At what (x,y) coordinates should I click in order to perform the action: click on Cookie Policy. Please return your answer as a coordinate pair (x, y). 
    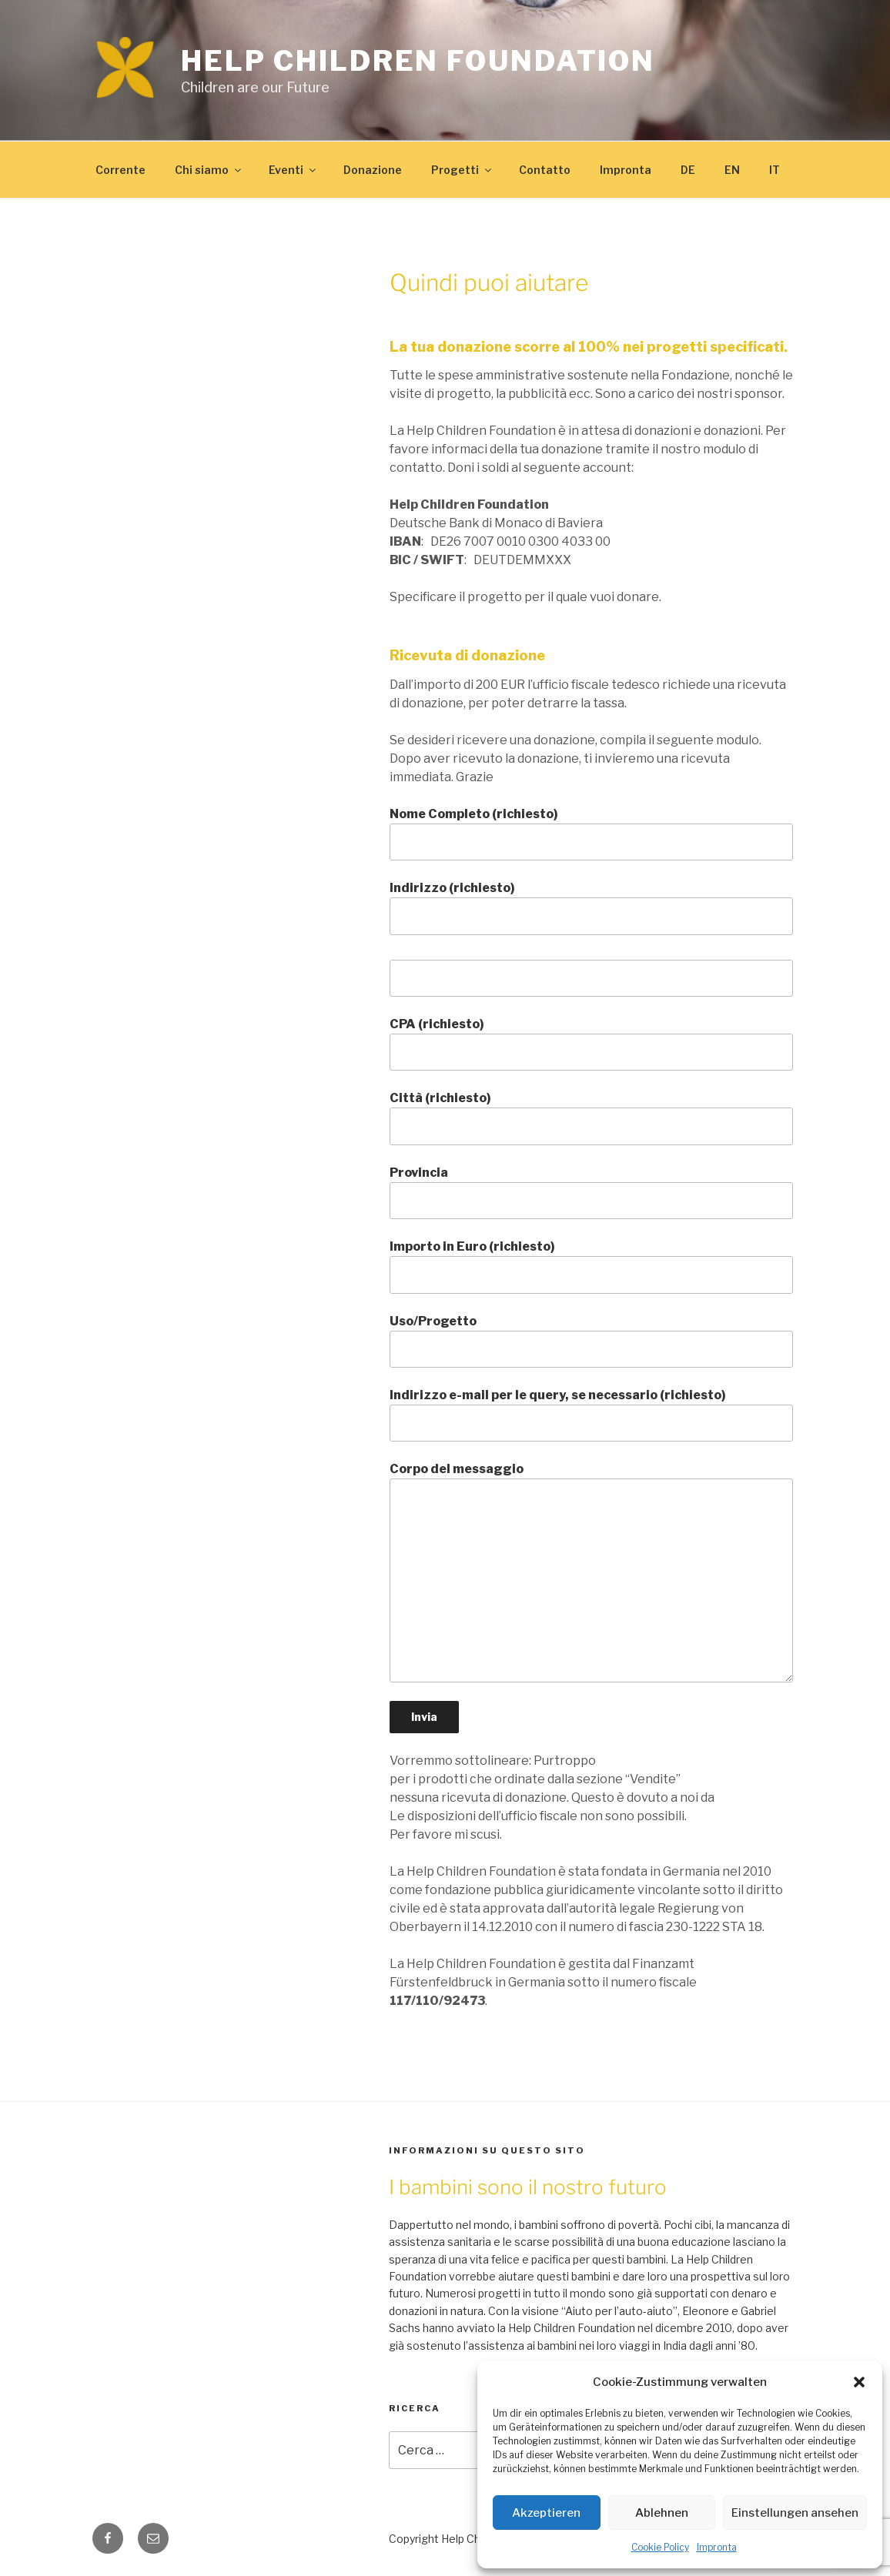
    Looking at the image, I should click on (660, 2547).